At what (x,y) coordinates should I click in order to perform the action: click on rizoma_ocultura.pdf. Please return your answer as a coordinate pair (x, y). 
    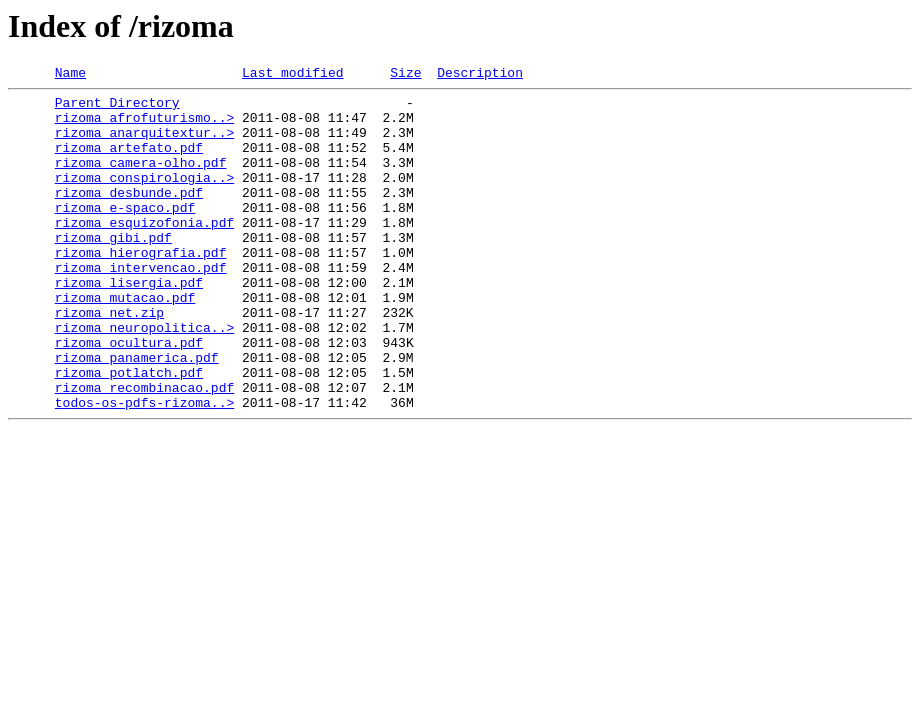
    Looking at the image, I should click on (129, 396).